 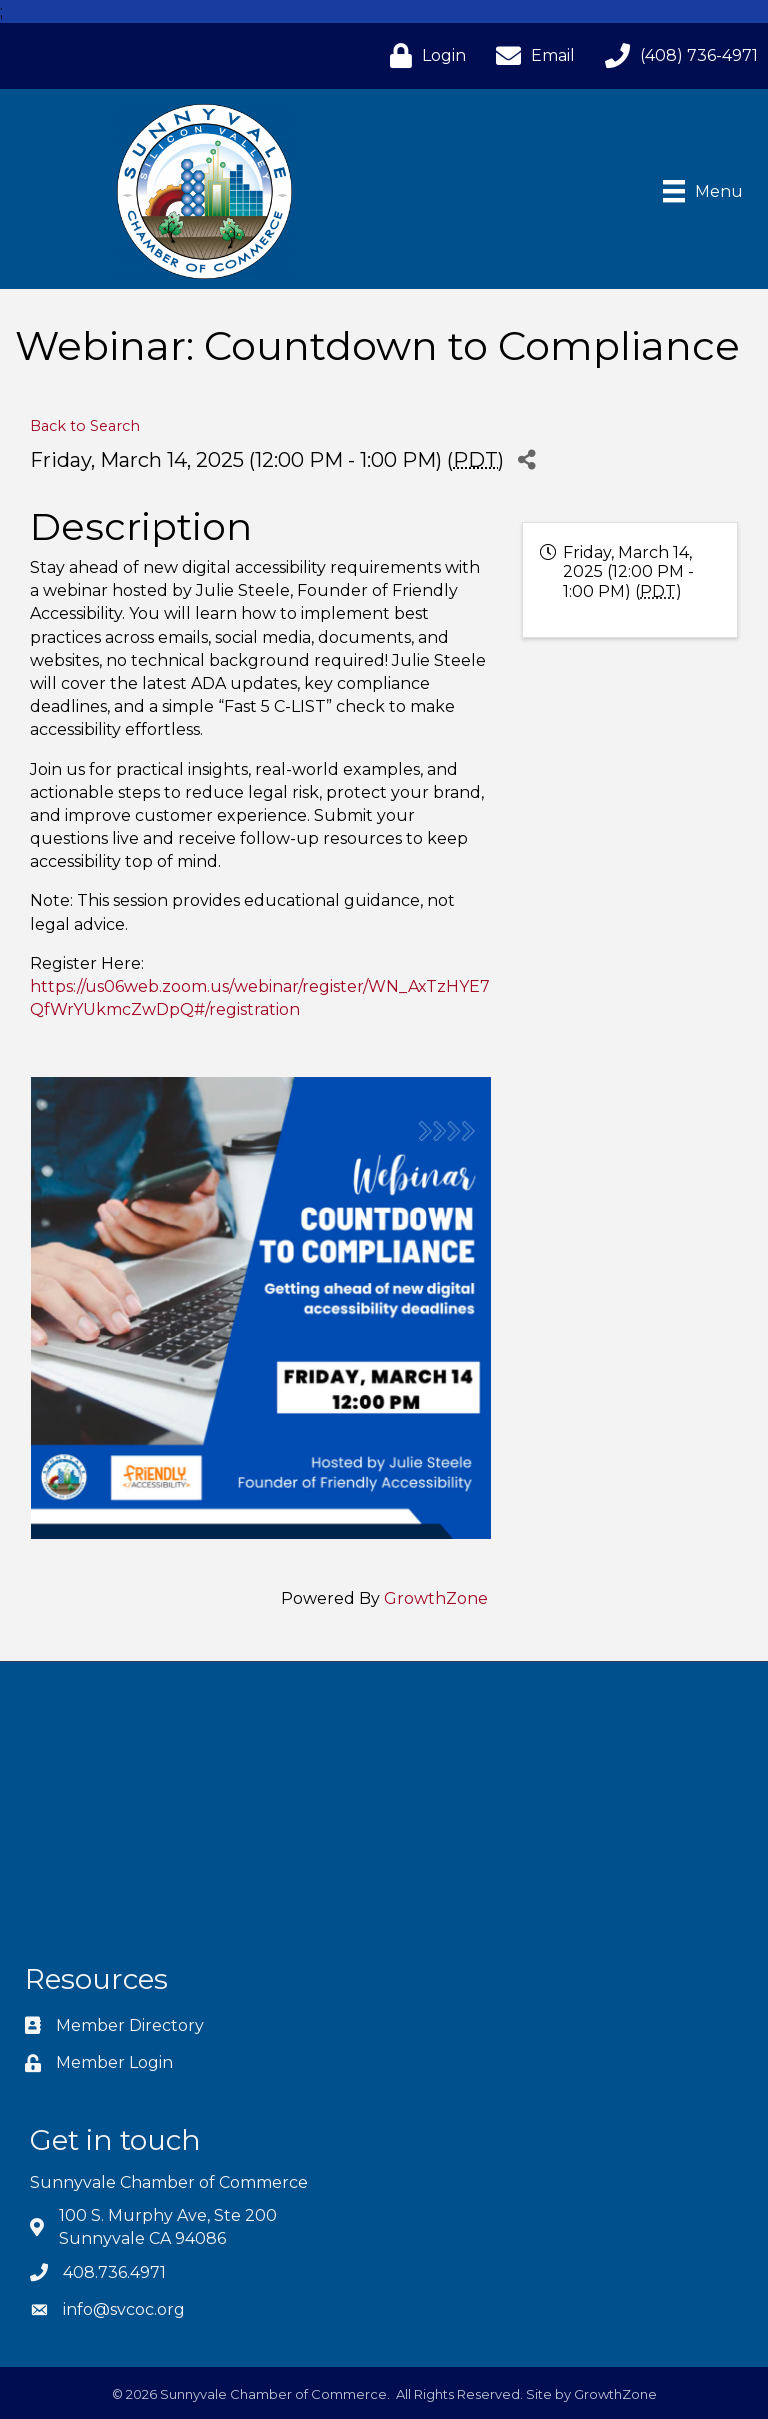 What do you see at coordinates (526, 459) in the screenshot?
I see `[Share]` at bounding box center [526, 459].